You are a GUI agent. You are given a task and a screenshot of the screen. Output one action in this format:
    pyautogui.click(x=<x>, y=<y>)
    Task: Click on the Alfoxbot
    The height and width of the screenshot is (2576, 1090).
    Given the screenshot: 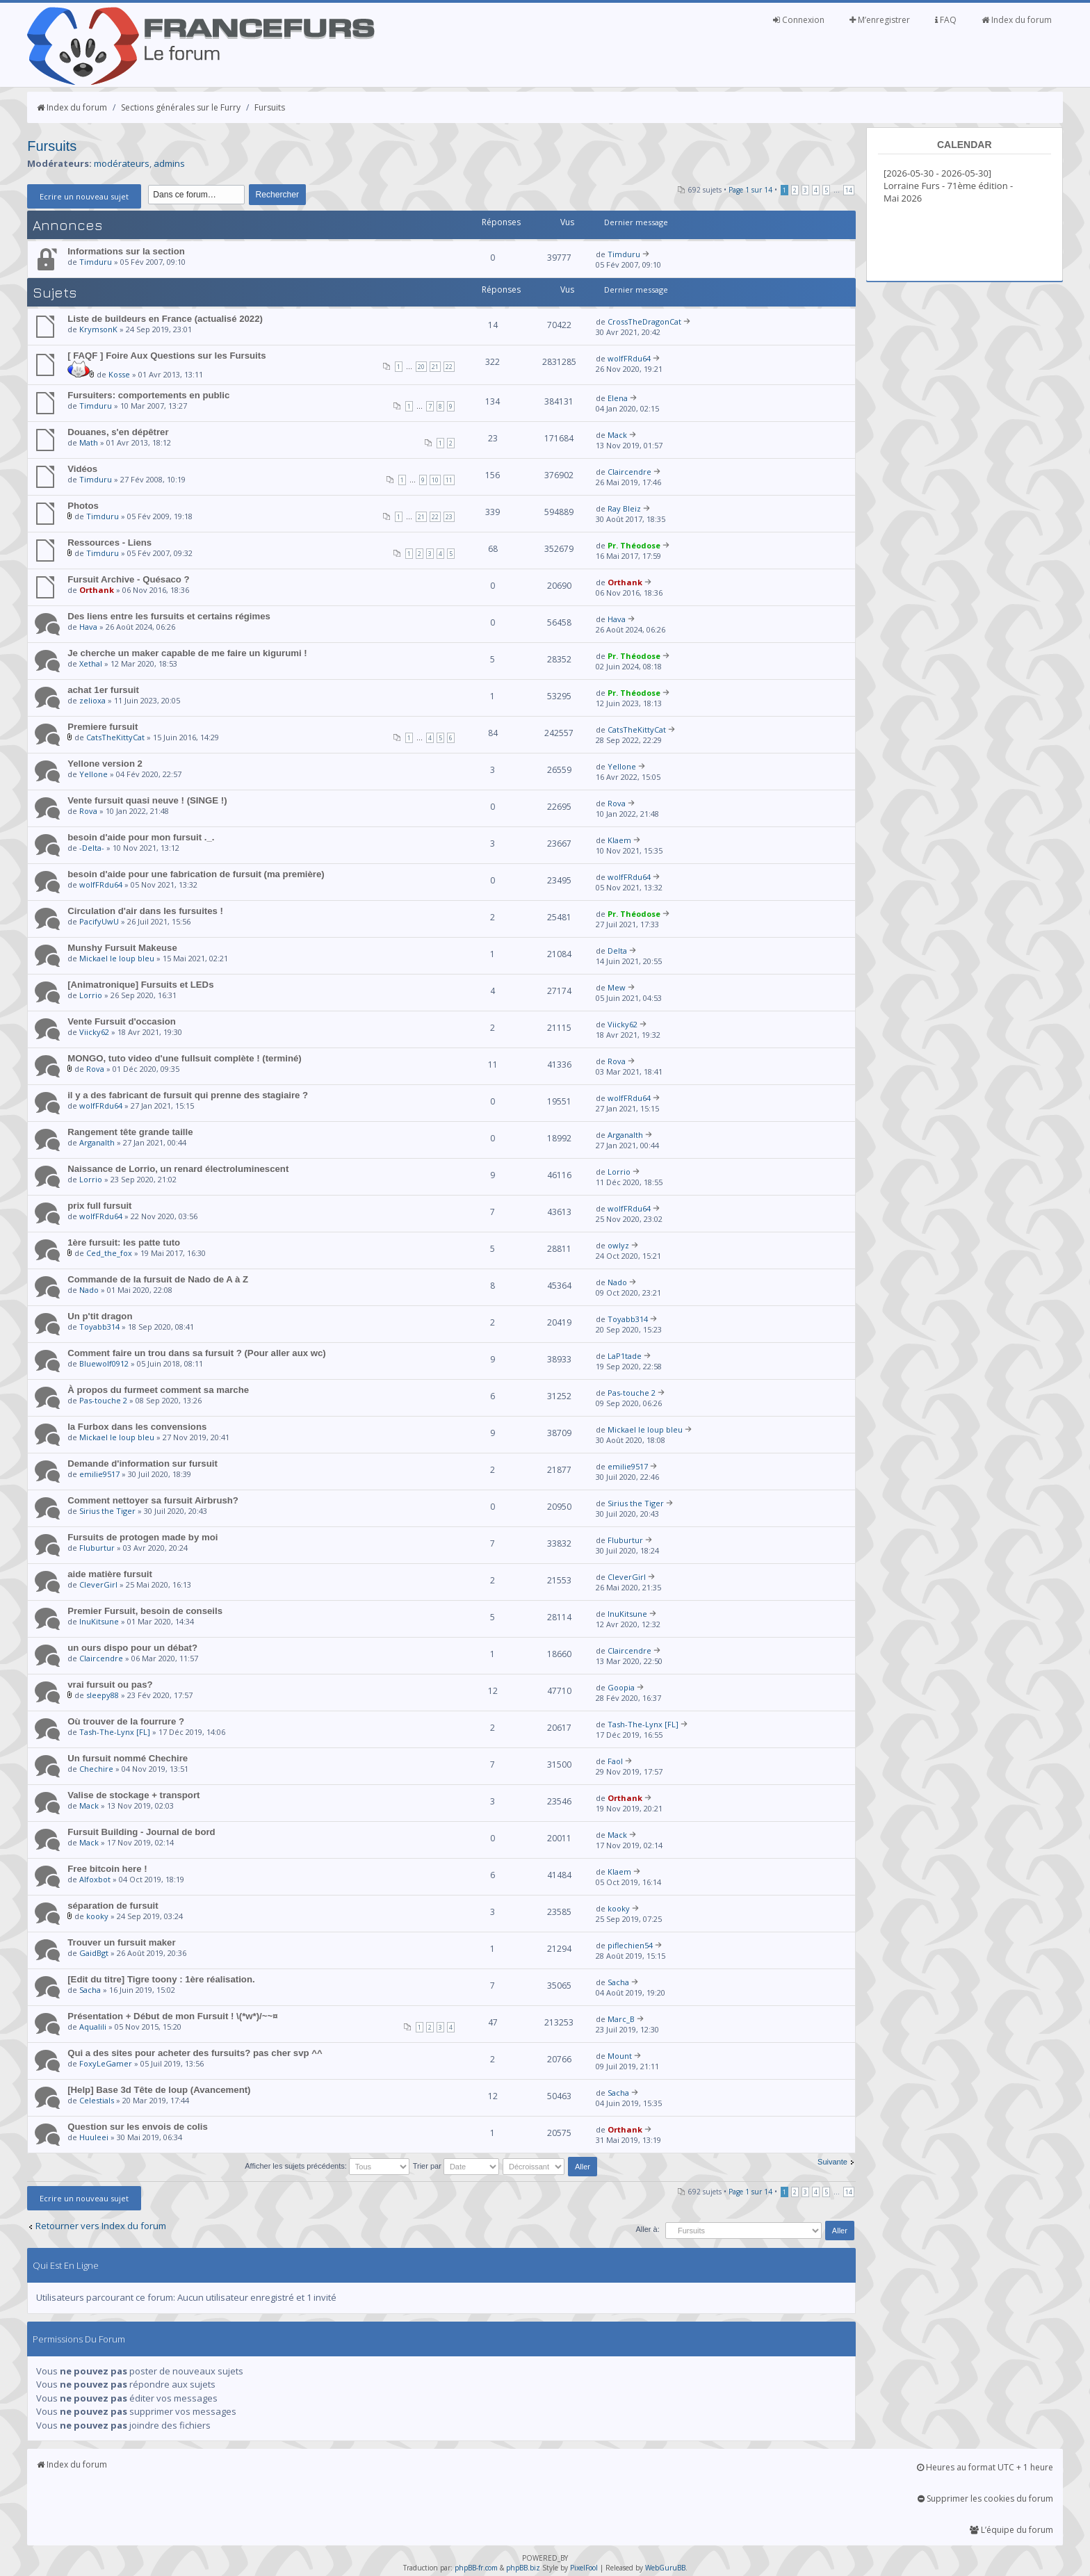 What is the action you would take?
    pyautogui.click(x=95, y=1879)
    